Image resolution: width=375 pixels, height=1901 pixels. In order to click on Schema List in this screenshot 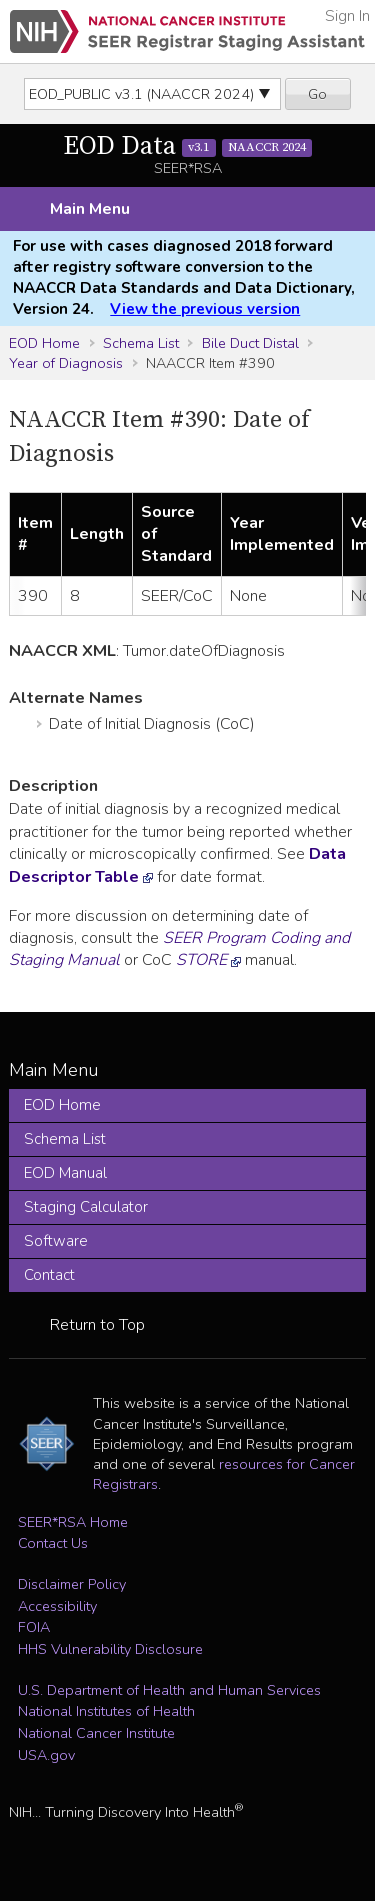, I will do `click(141, 343)`.